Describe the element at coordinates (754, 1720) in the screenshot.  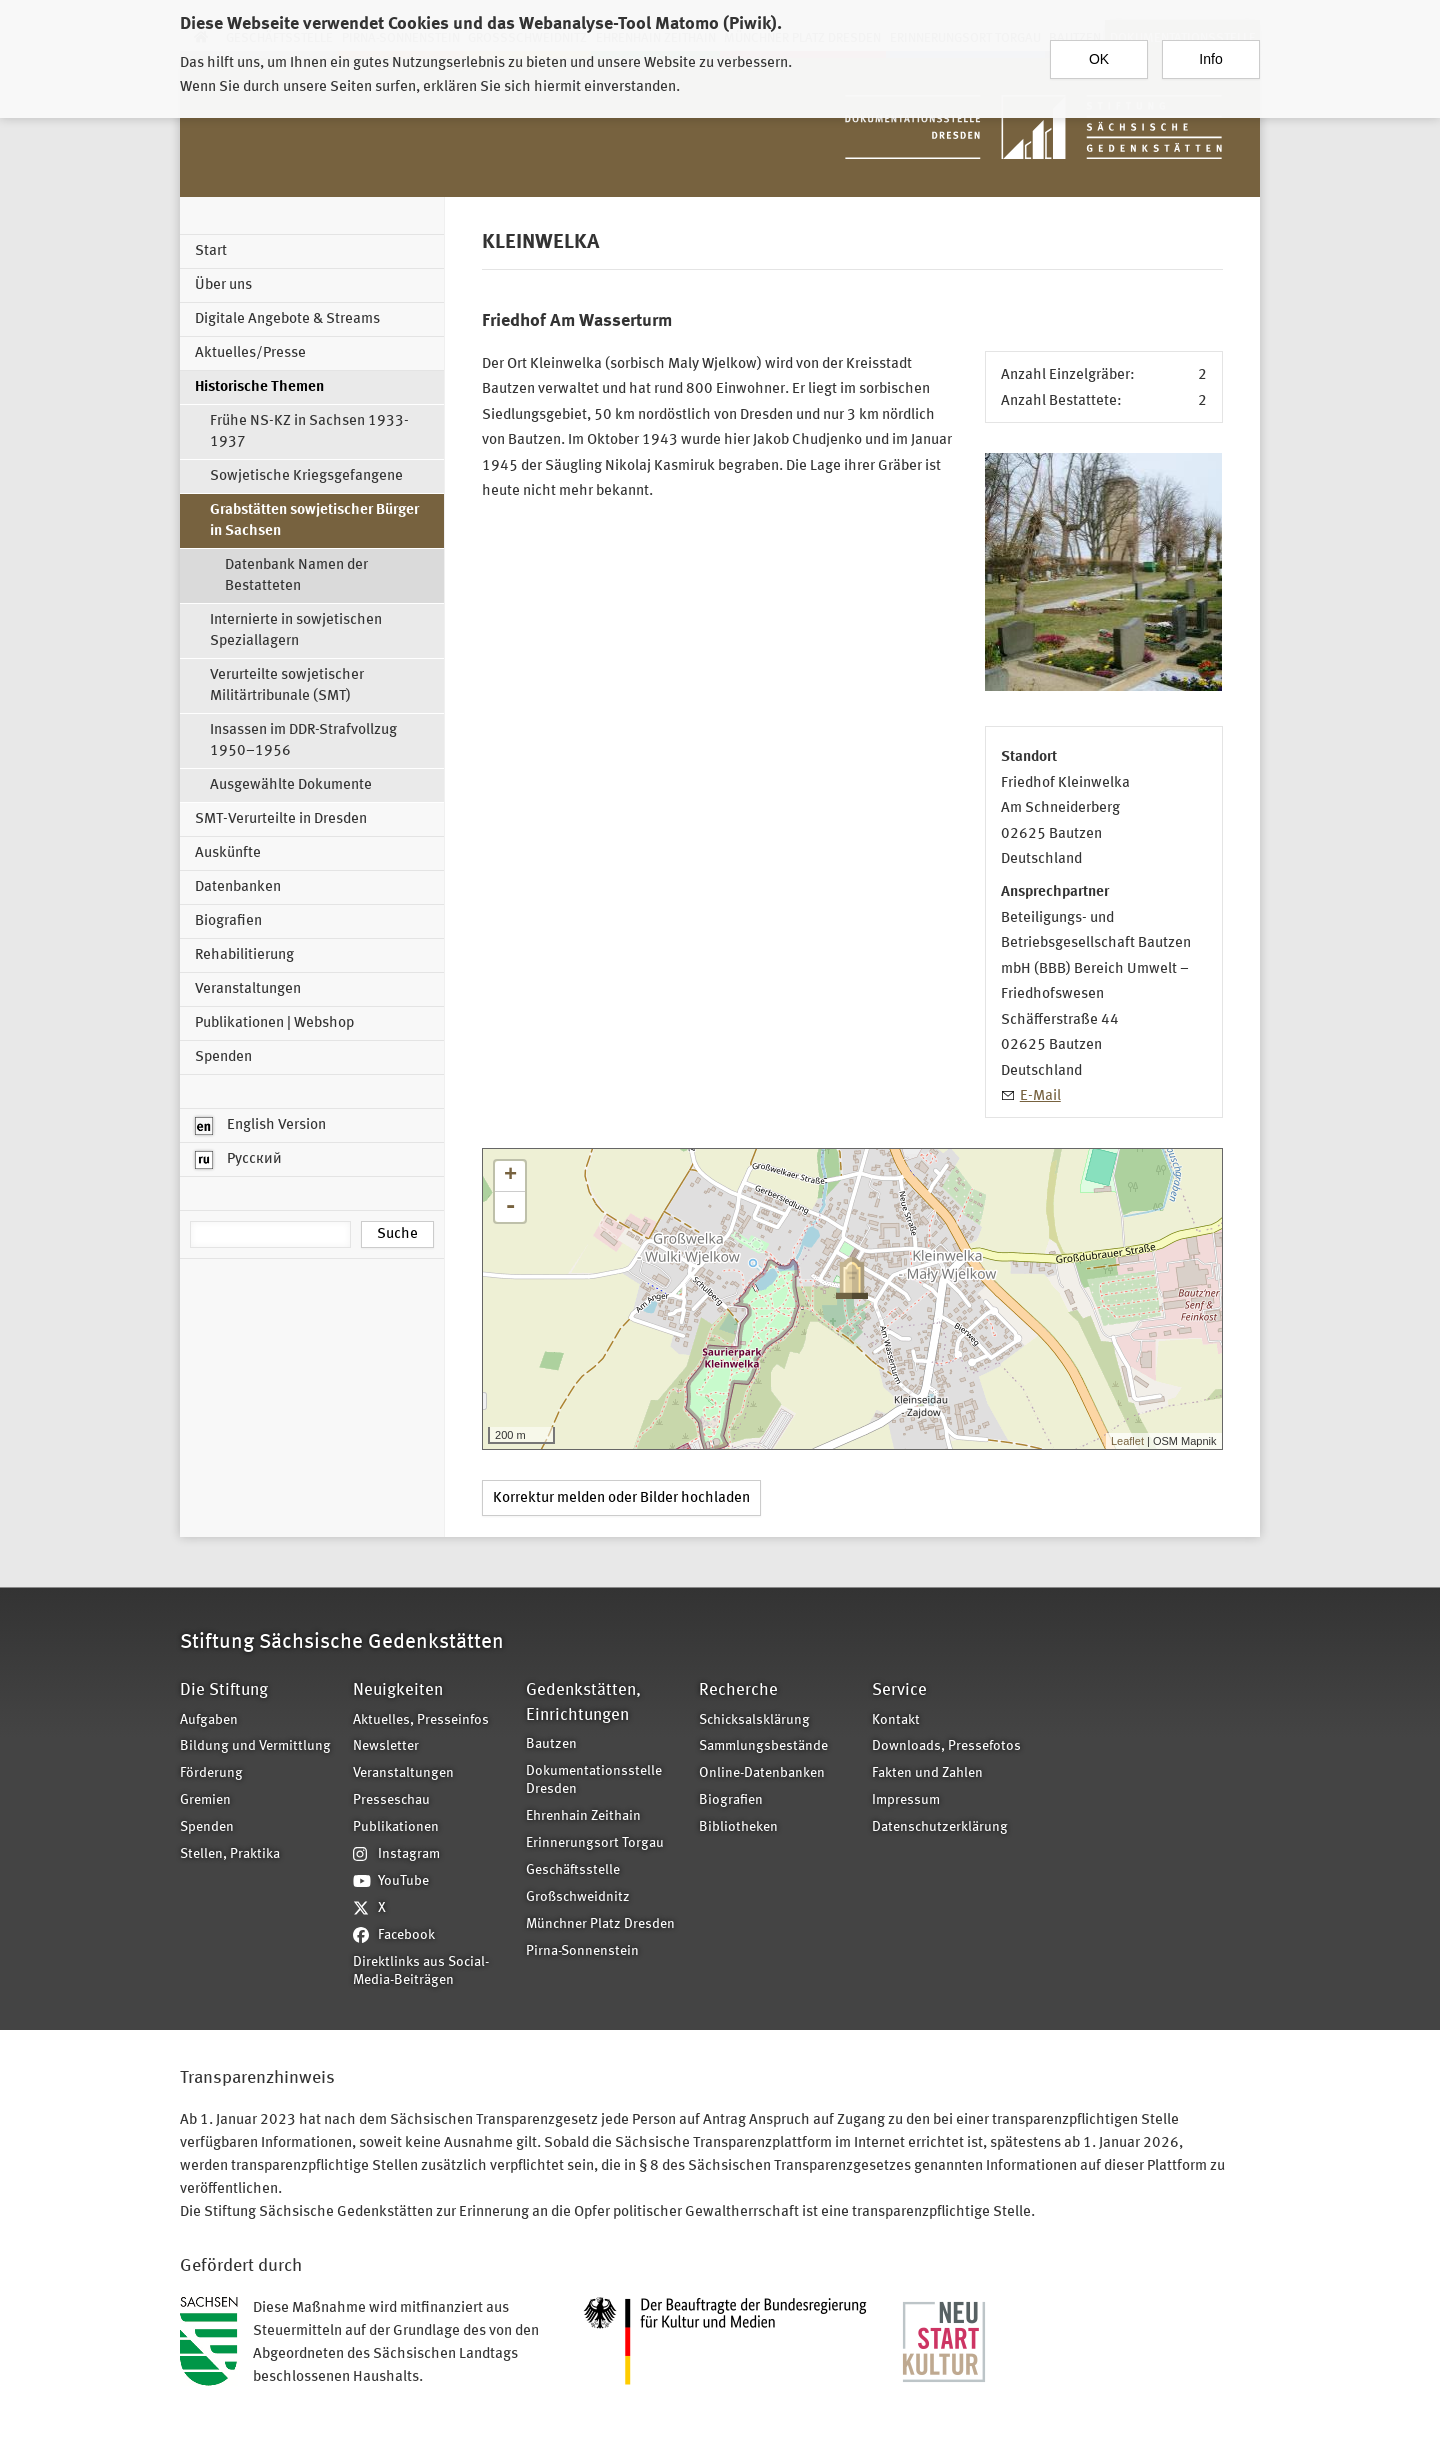
I see `Schicksalsklärung` at that location.